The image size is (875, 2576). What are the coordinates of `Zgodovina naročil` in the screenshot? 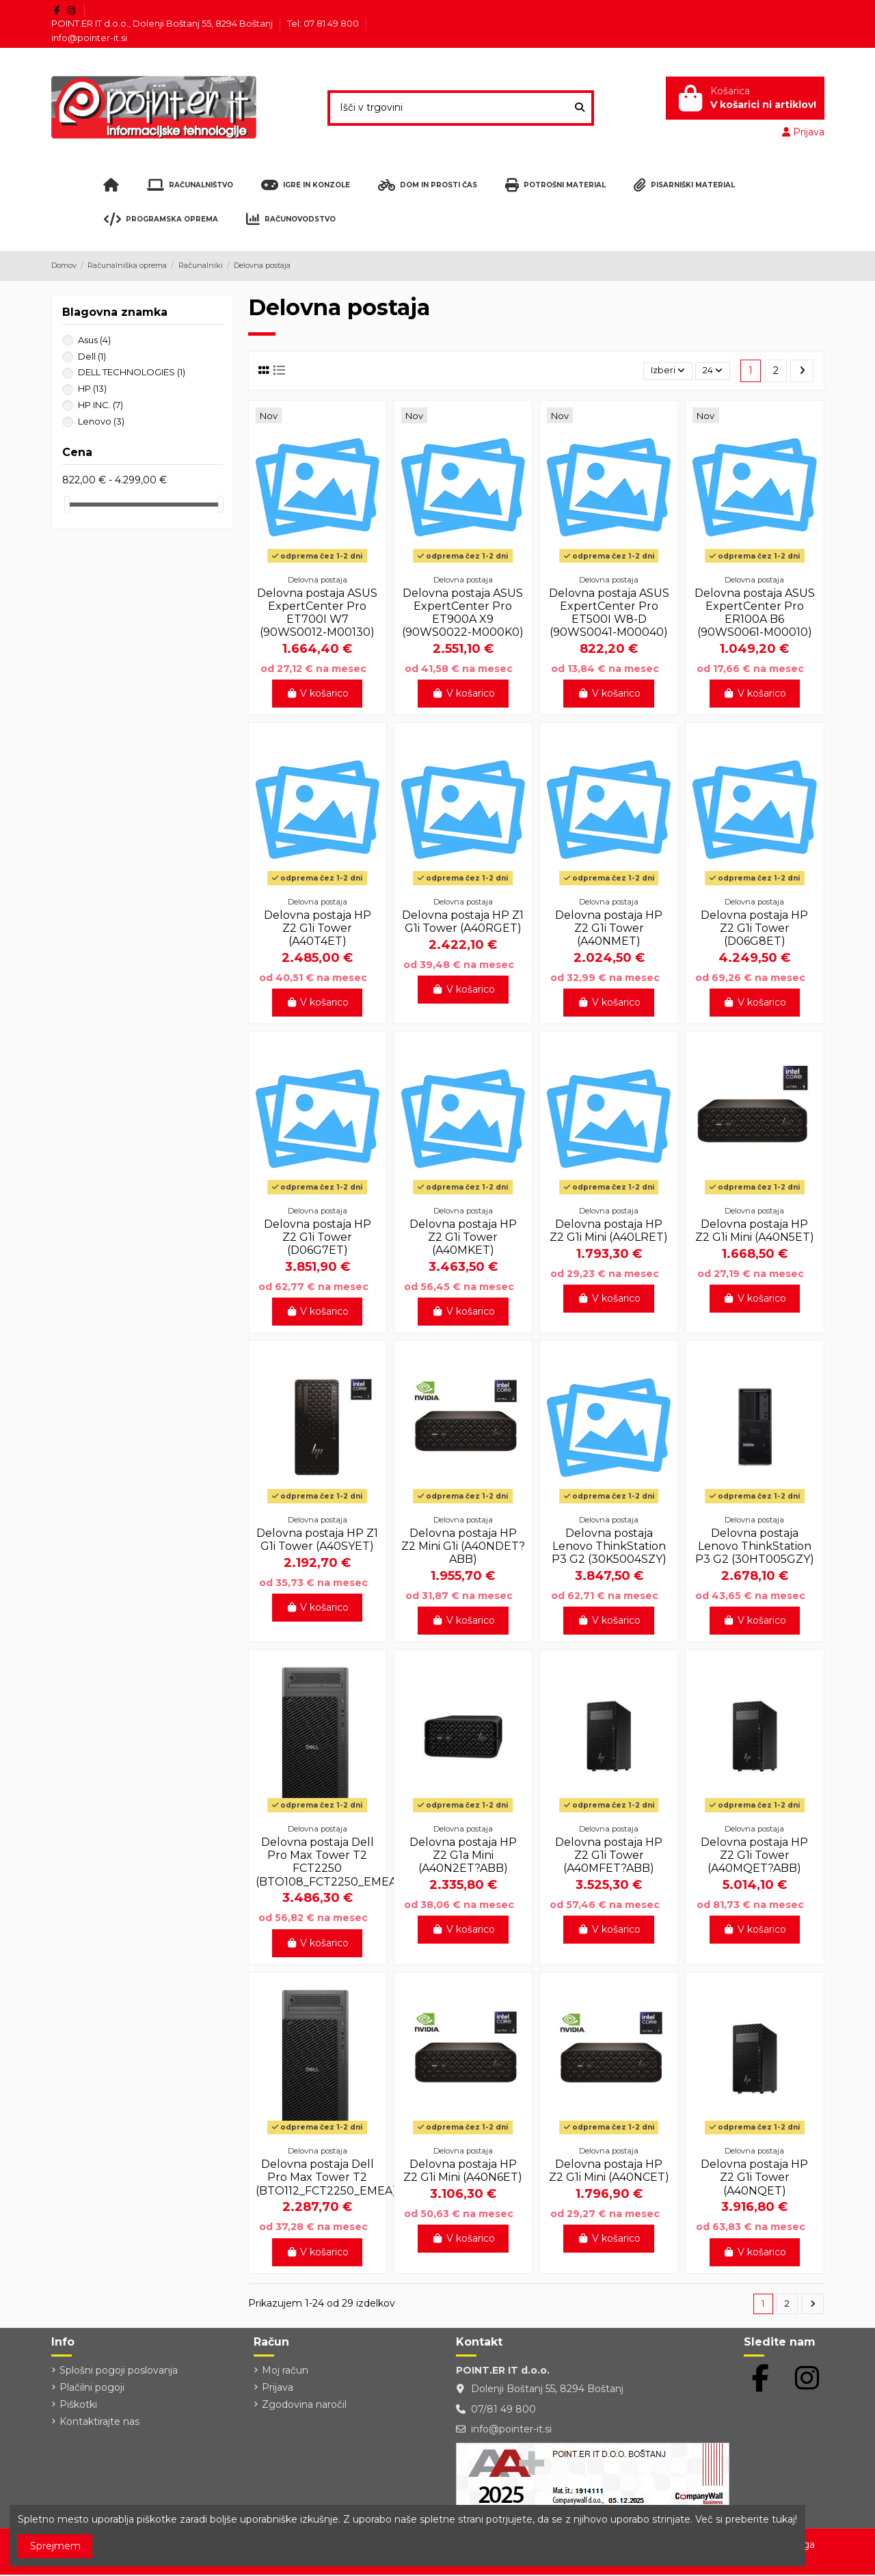 It's located at (304, 2406).